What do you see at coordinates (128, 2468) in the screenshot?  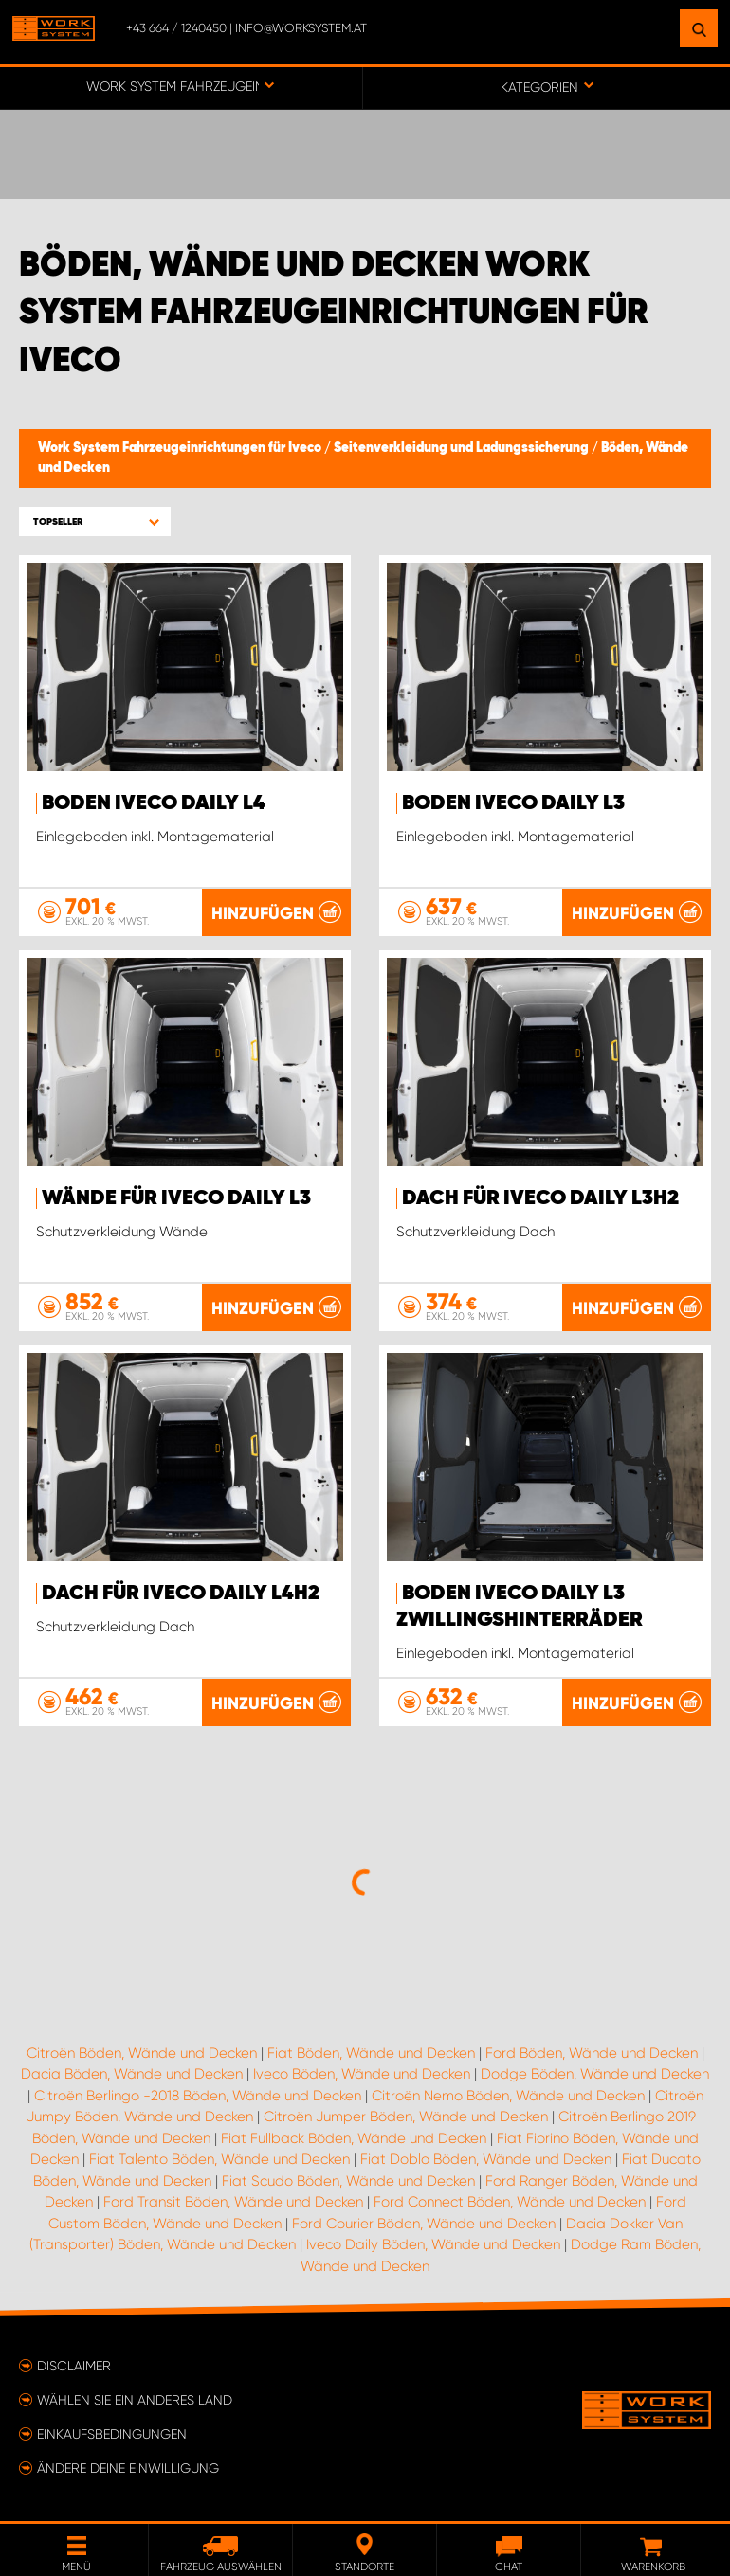 I see `Ändere deine Einwilligung` at bounding box center [128, 2468].